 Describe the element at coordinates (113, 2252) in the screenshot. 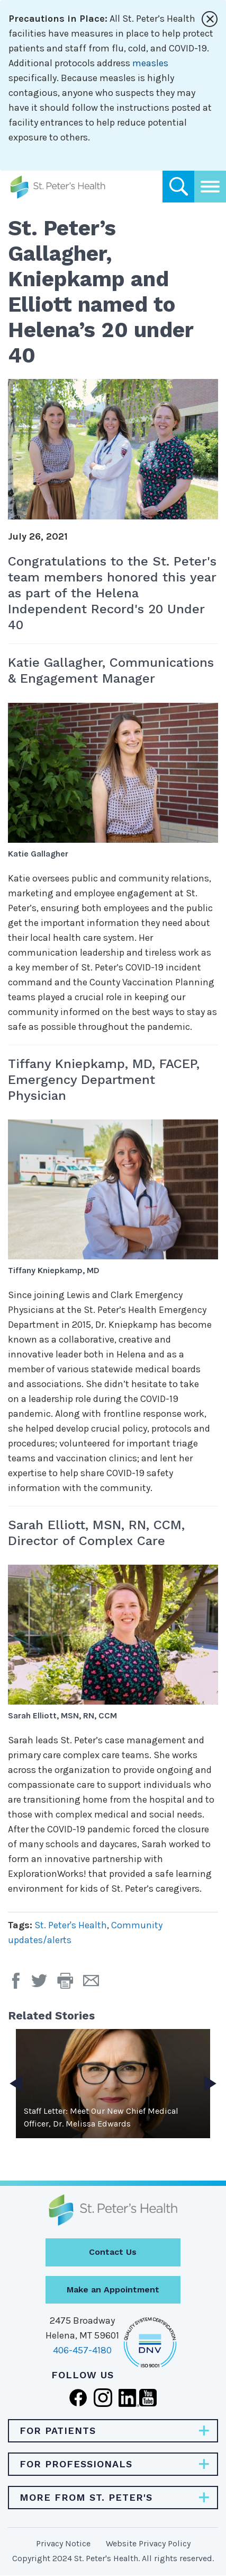

I see `Contact Us` at that location.